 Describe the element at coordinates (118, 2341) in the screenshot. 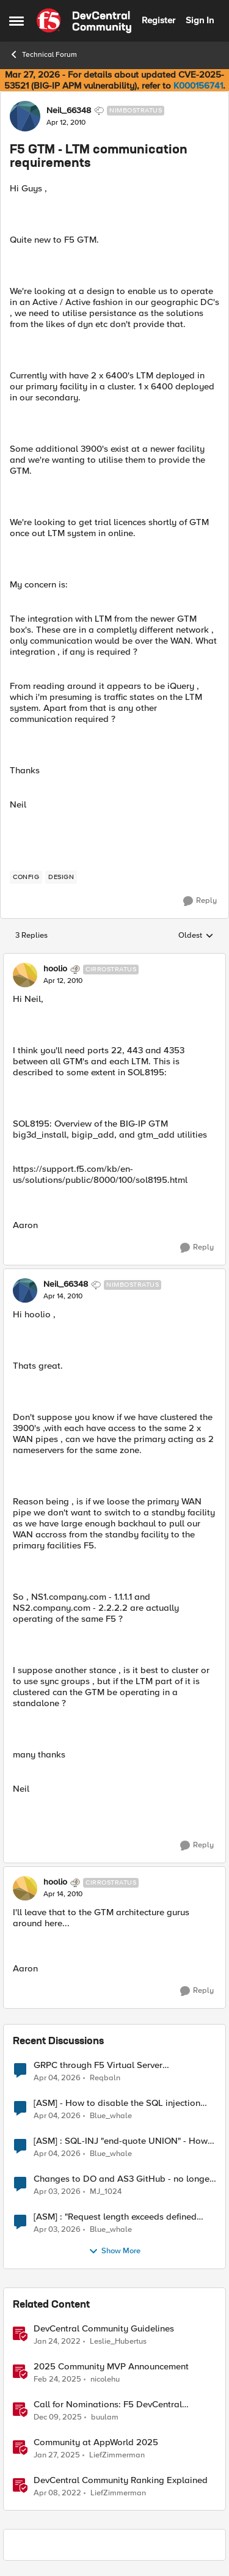

I see `Leslie_Hubertus [View Profile: Leslie_Hubertus, Rank: Ret. Employee]` at that location.